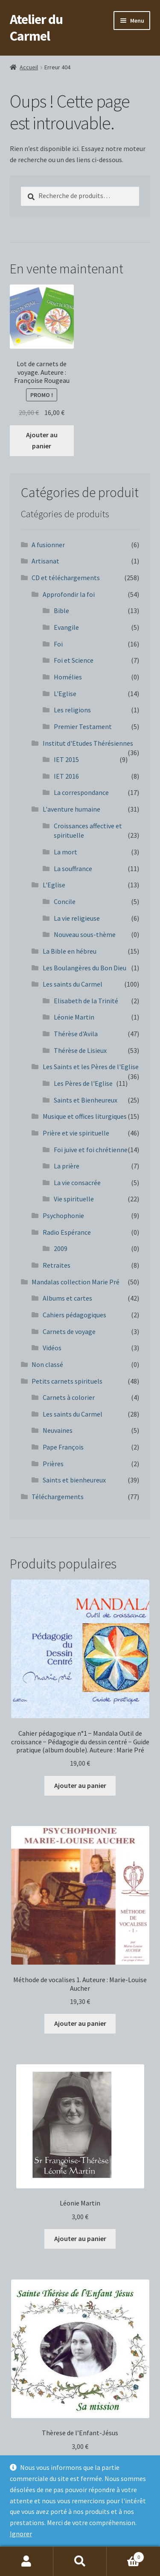  I want to click on La correspondance, so click(81, 792).